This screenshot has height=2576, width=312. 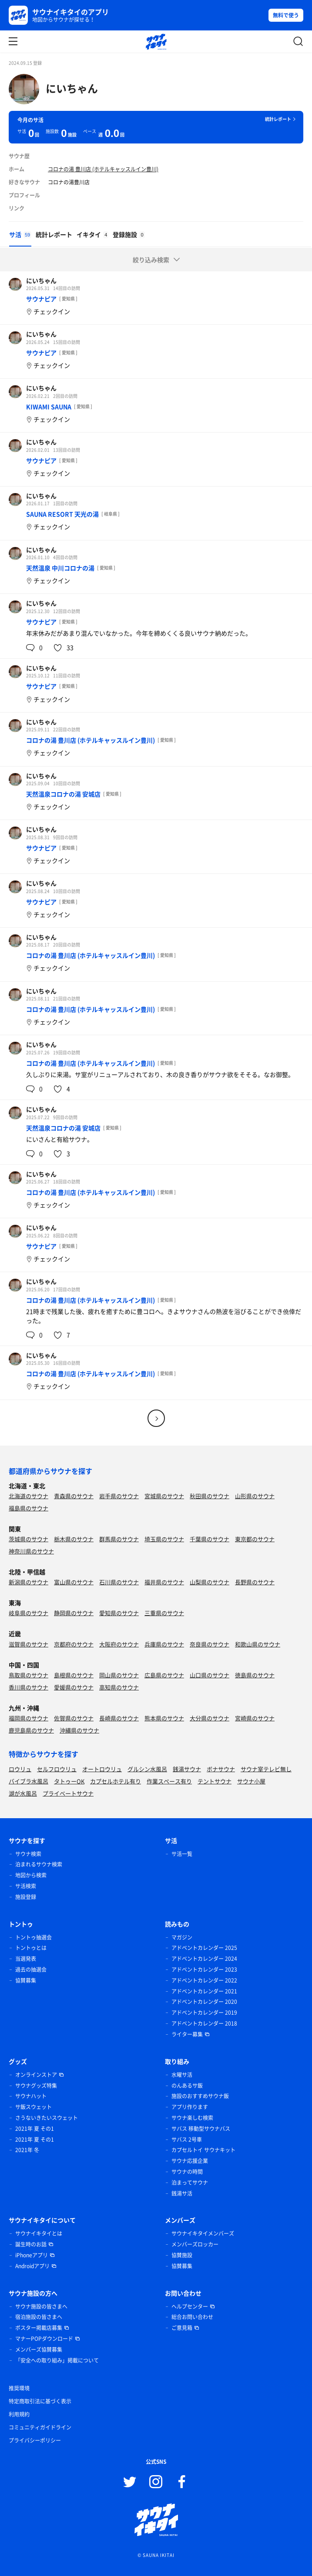 What do you see at coordinates (28, 1613) in the screenshot?
I see `岐阜県のサウナ` at bounding box center [28, 1613].